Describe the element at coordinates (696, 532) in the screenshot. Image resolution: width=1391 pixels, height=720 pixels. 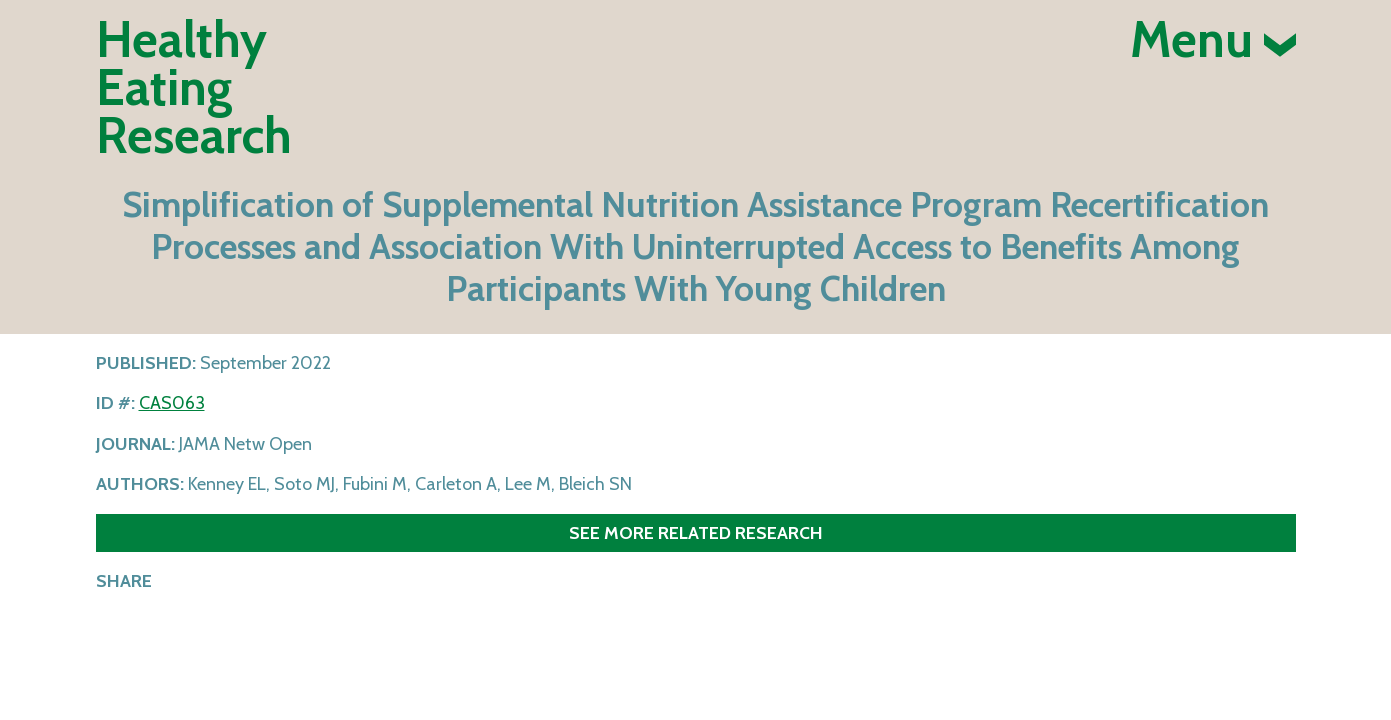
I see `See more related research` at that location.